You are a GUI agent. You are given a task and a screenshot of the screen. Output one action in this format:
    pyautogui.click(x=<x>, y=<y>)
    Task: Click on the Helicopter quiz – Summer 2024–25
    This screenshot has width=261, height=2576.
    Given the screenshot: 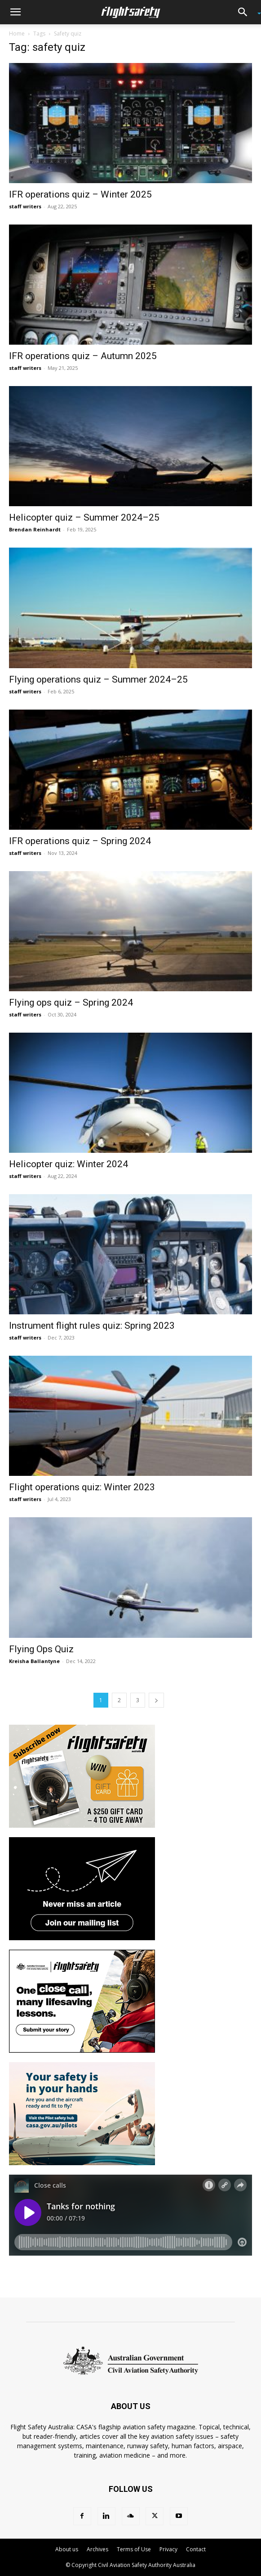 What is the action you would take?
    pyautogui.click(x=84, y=517)
    